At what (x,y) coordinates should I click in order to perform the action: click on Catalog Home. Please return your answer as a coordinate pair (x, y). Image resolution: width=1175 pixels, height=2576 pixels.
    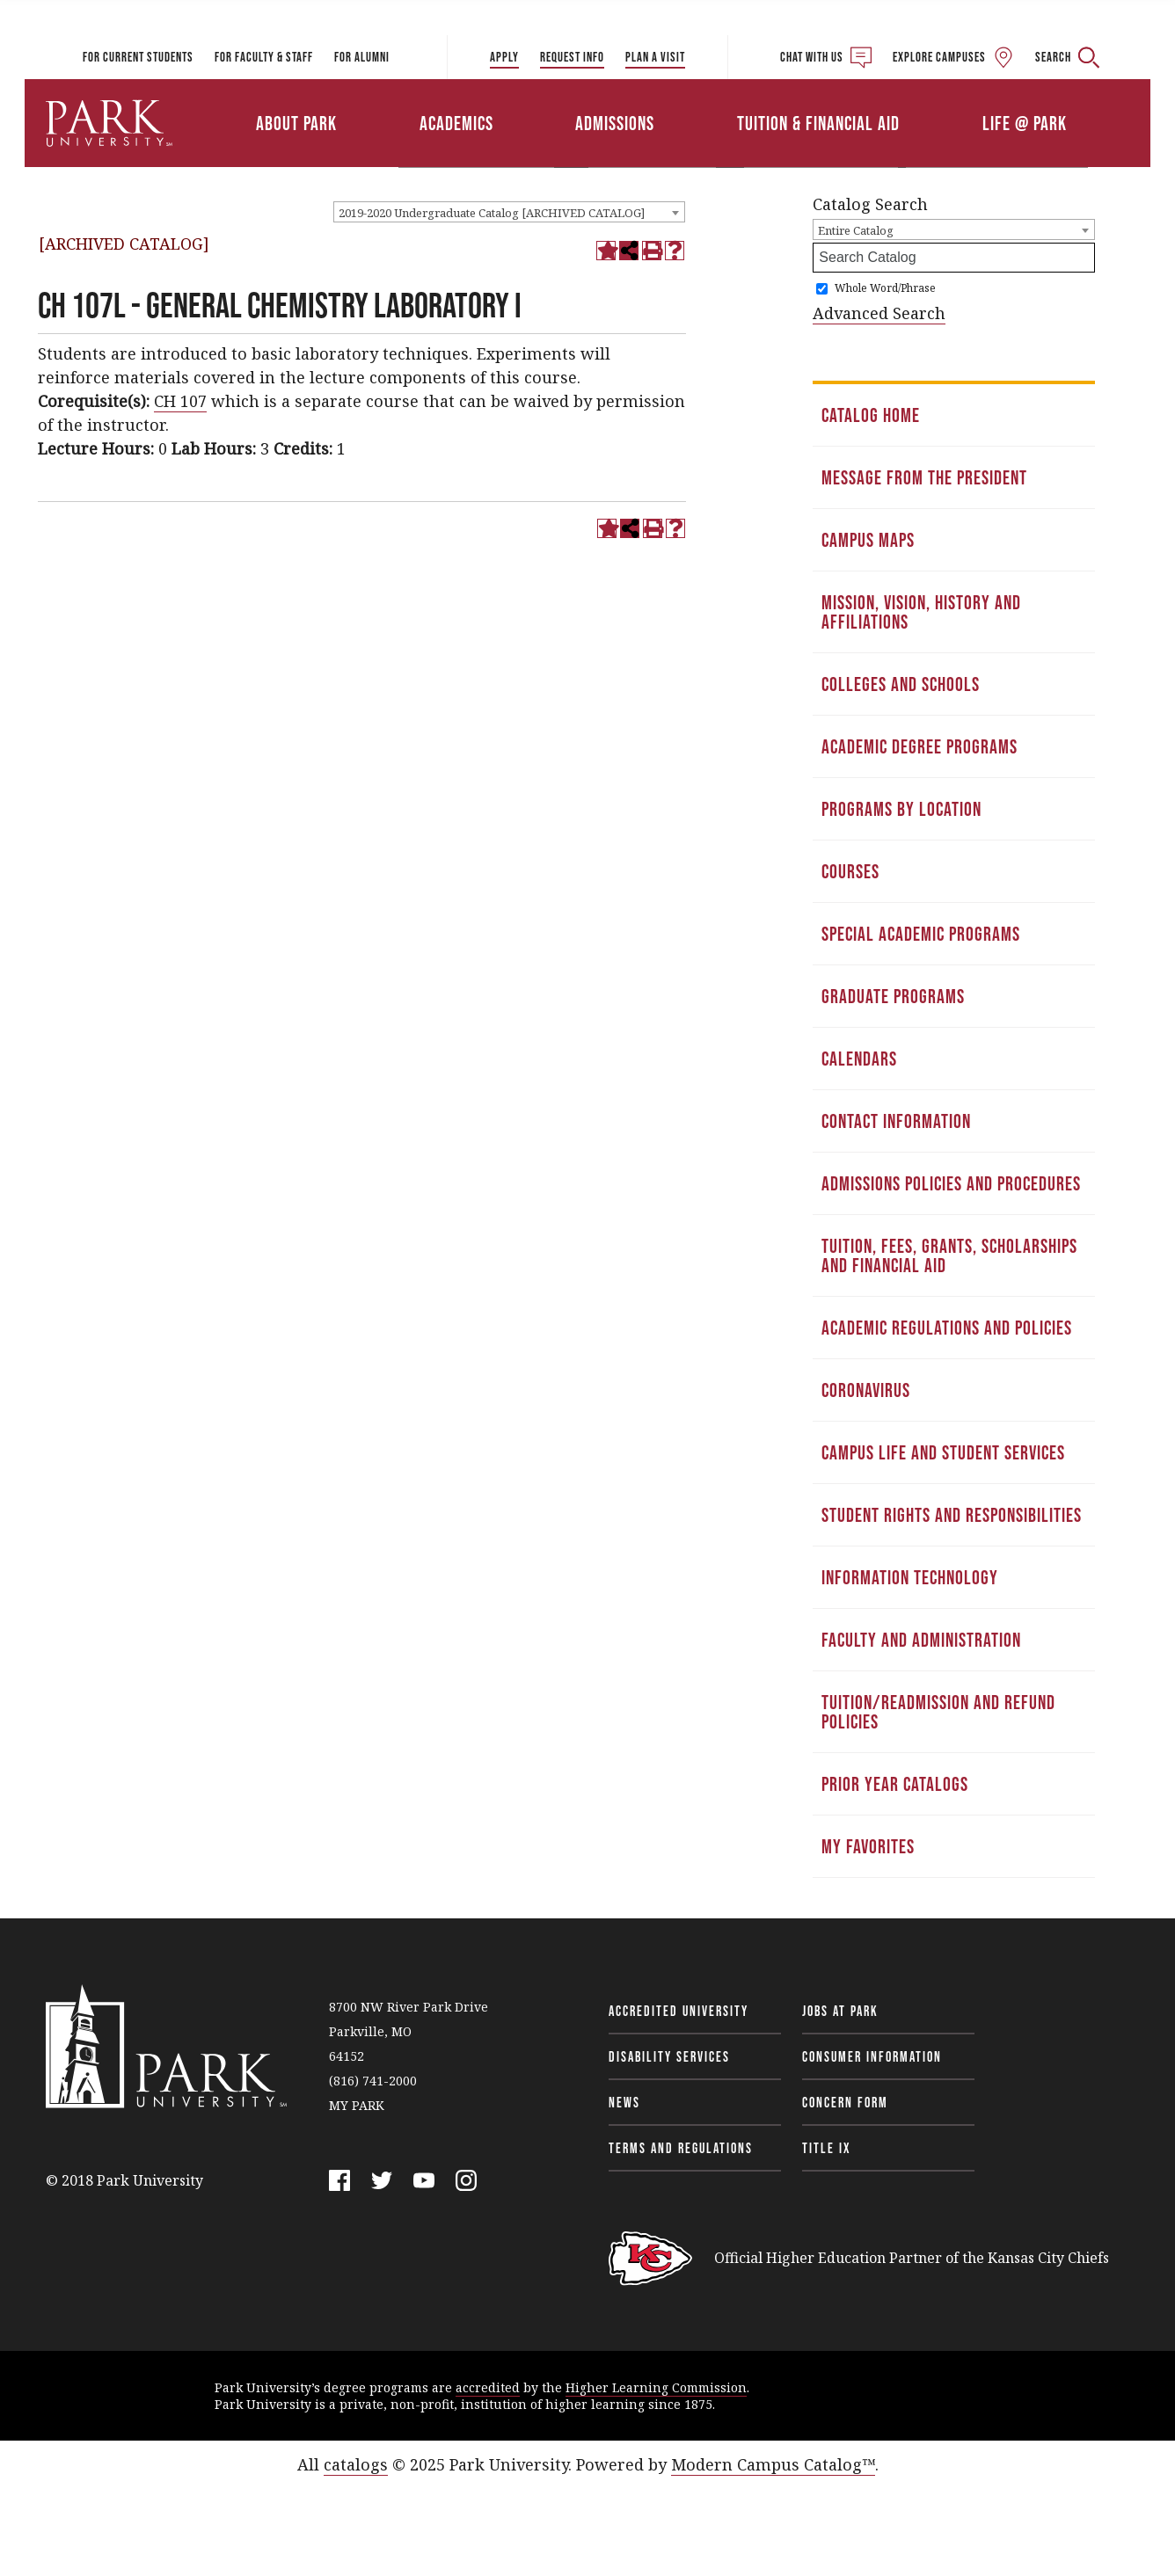
    Looking at the image, I should click on (870, 415).